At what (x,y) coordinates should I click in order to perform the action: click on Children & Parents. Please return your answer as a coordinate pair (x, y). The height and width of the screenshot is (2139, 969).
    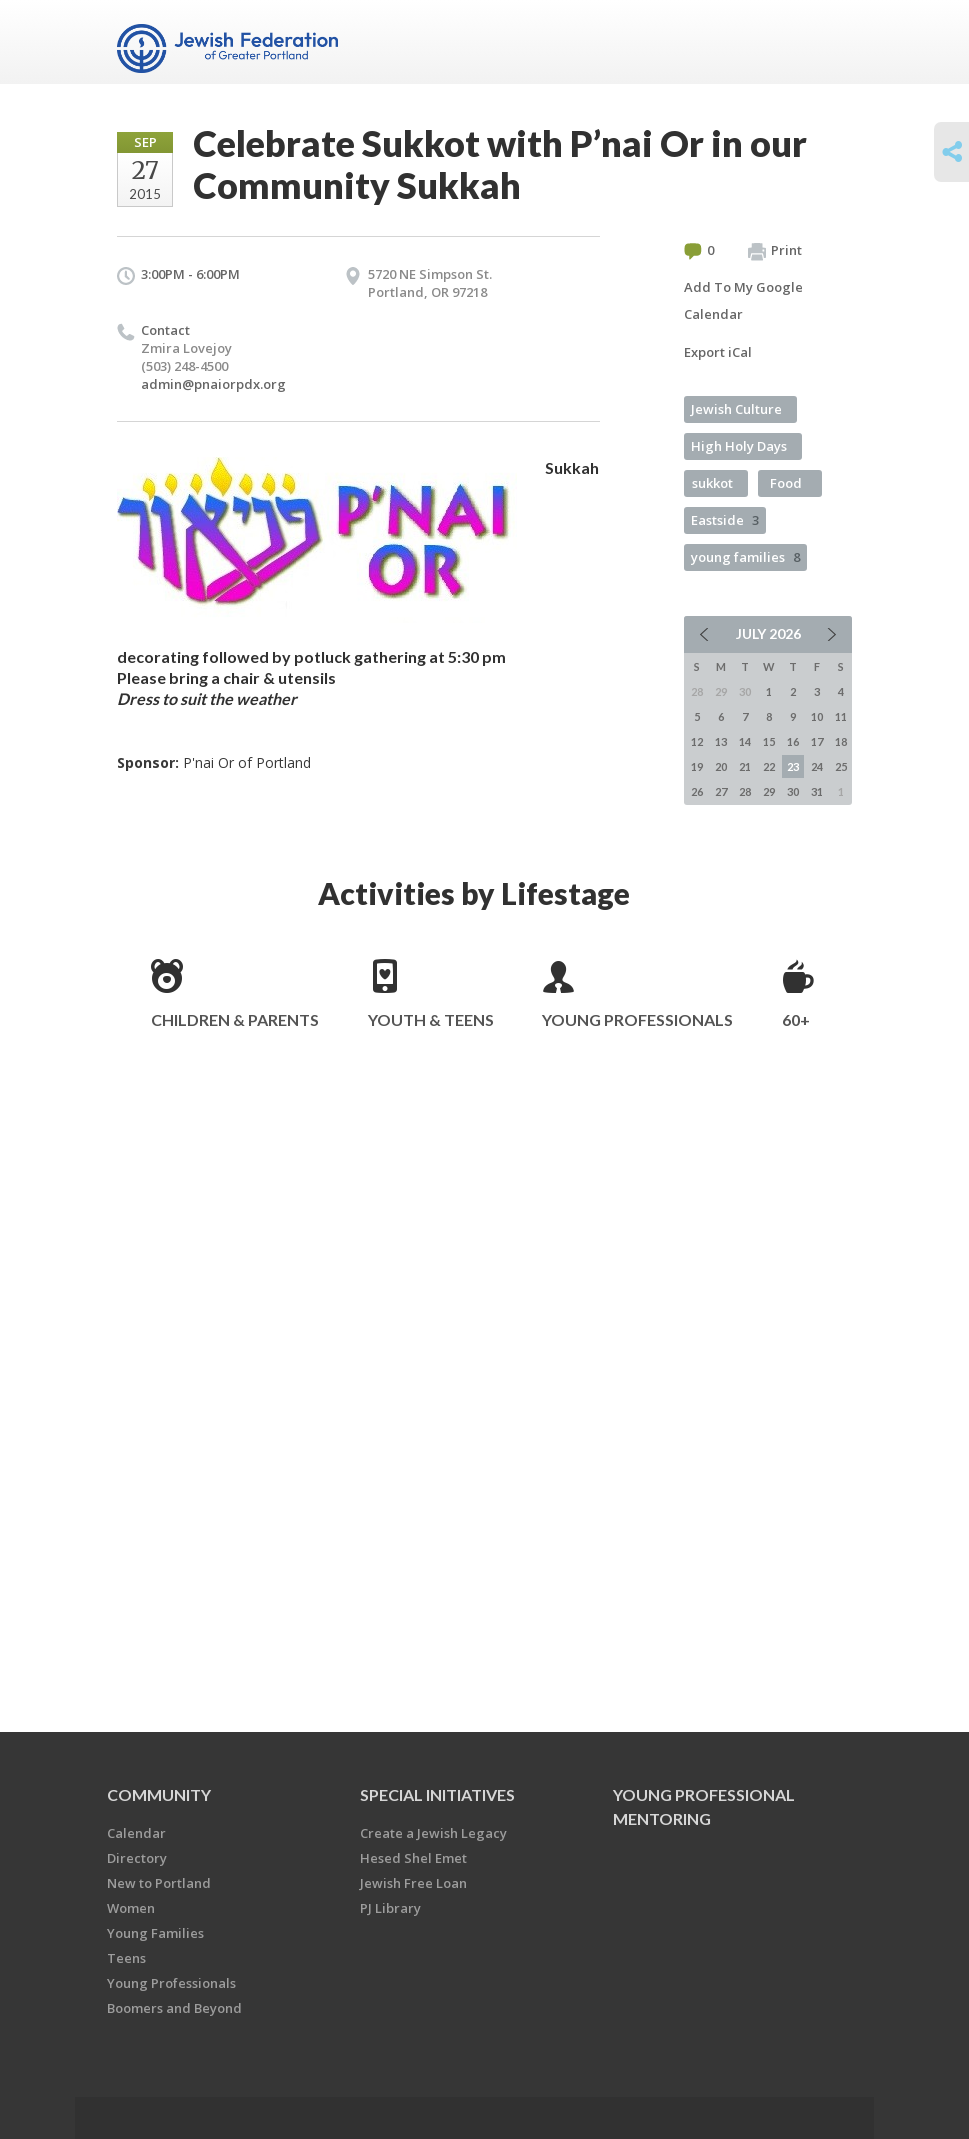
    Looking at the image, I should click on (235, 1019).